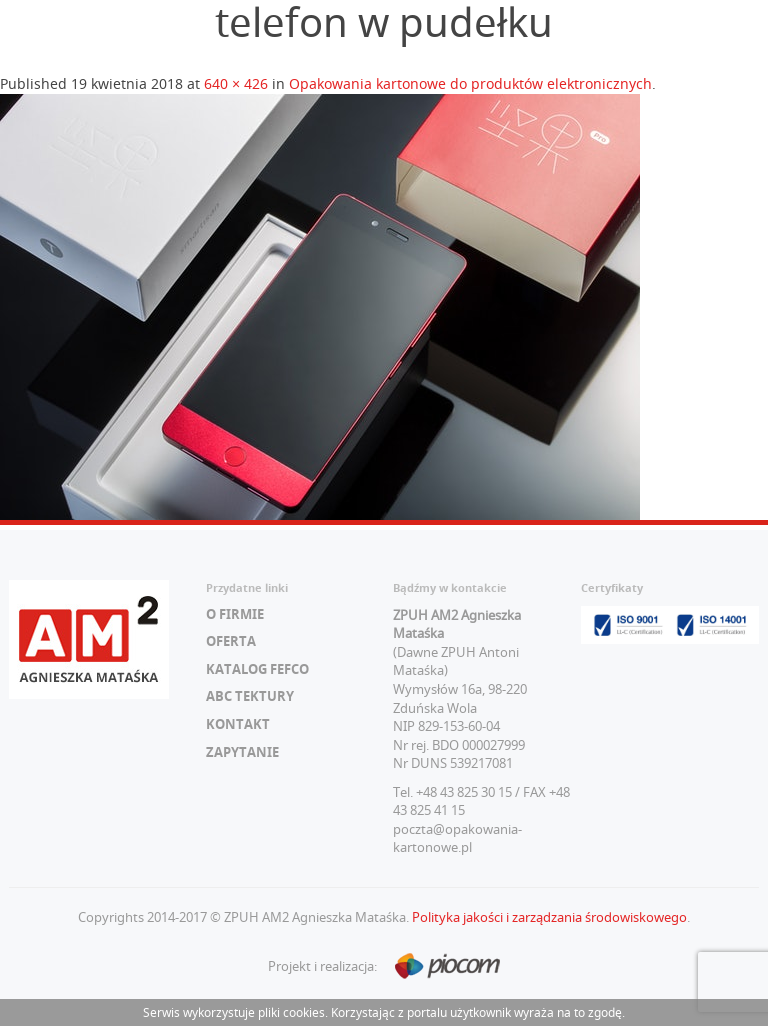 Image resolution: width=768 pixels, height=1026 pixels. Describe the element at coordinates (257, 669) in the screenshot. I see `Katalog FEFCO` at that location.